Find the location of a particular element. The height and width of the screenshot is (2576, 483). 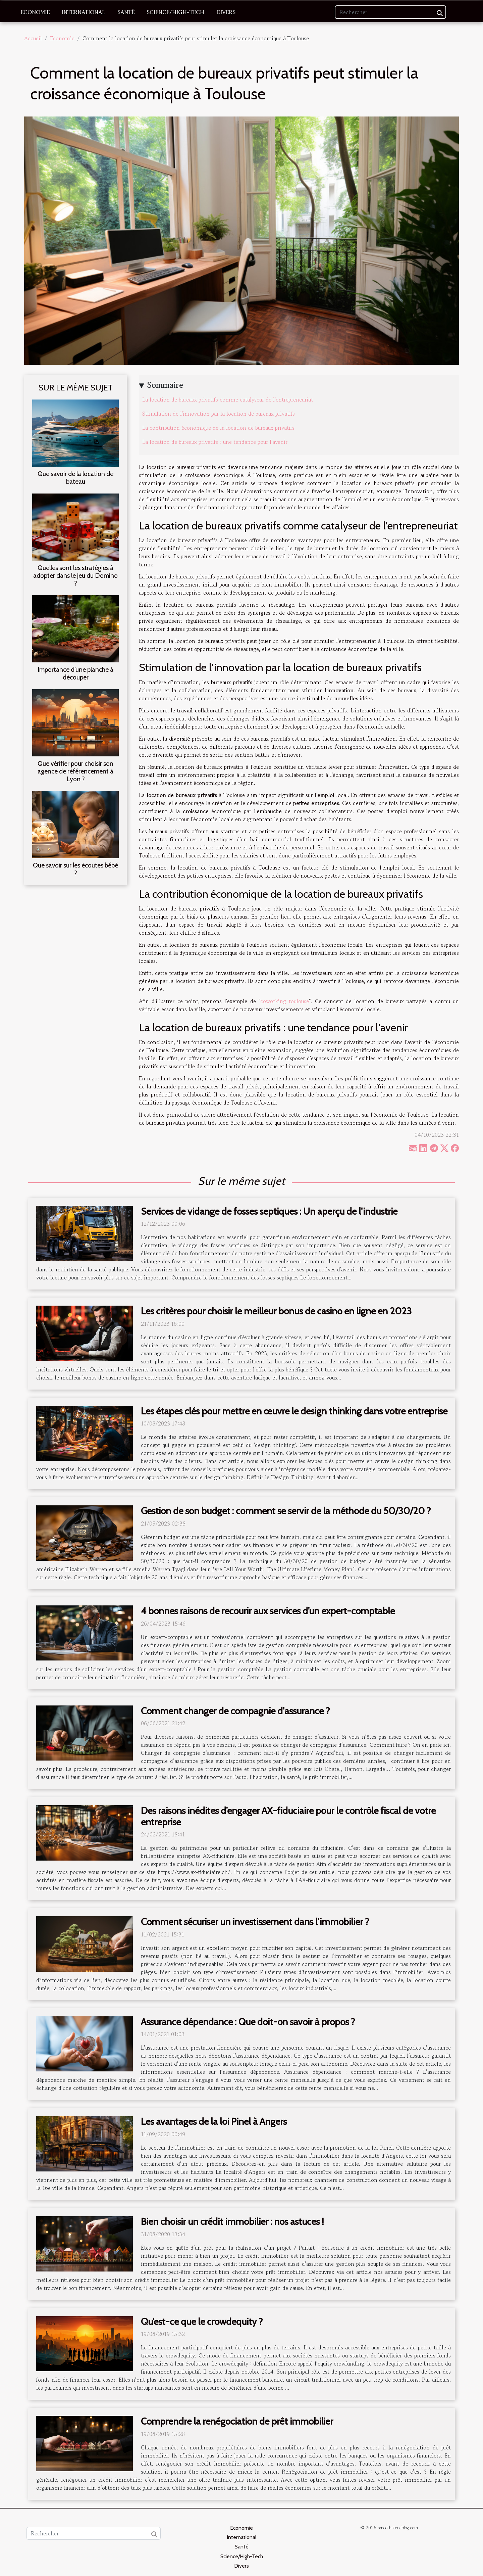

Accueil is located at coordinates (33, 38).